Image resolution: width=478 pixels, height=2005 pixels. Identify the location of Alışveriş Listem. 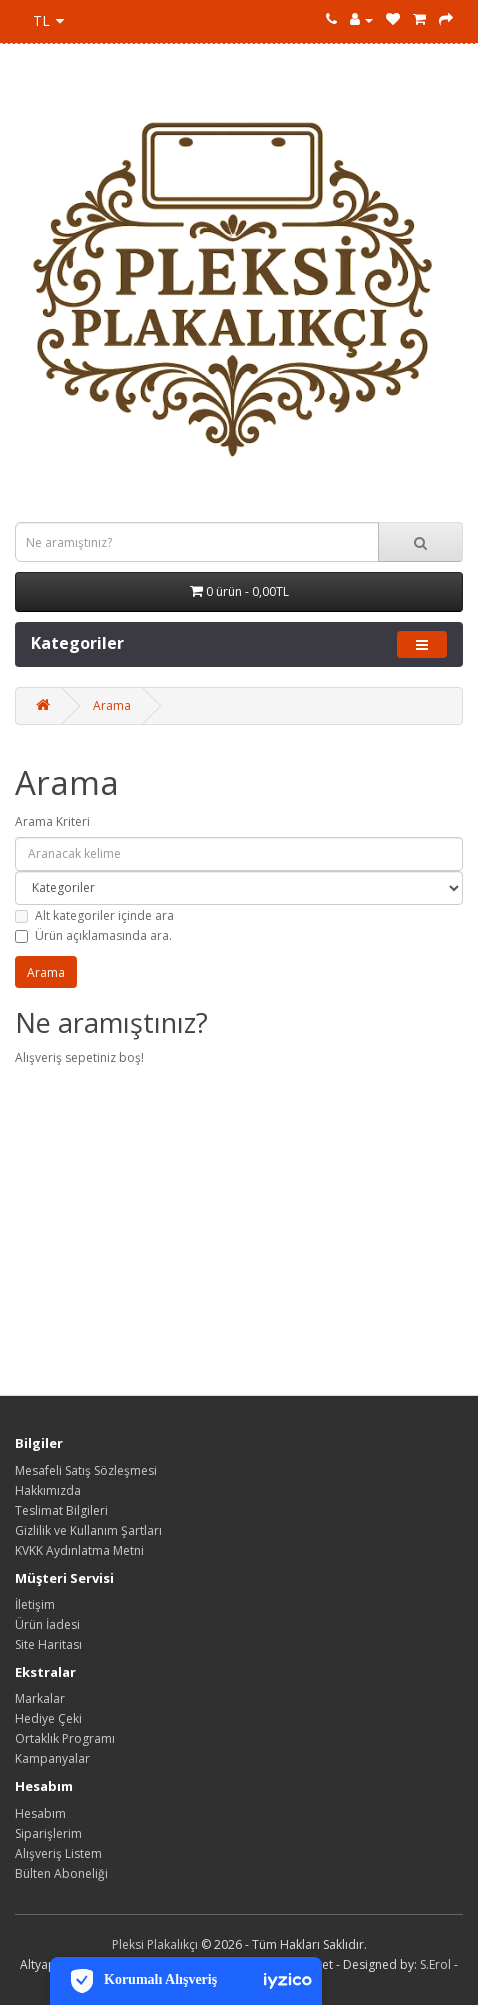
(58, 1853).